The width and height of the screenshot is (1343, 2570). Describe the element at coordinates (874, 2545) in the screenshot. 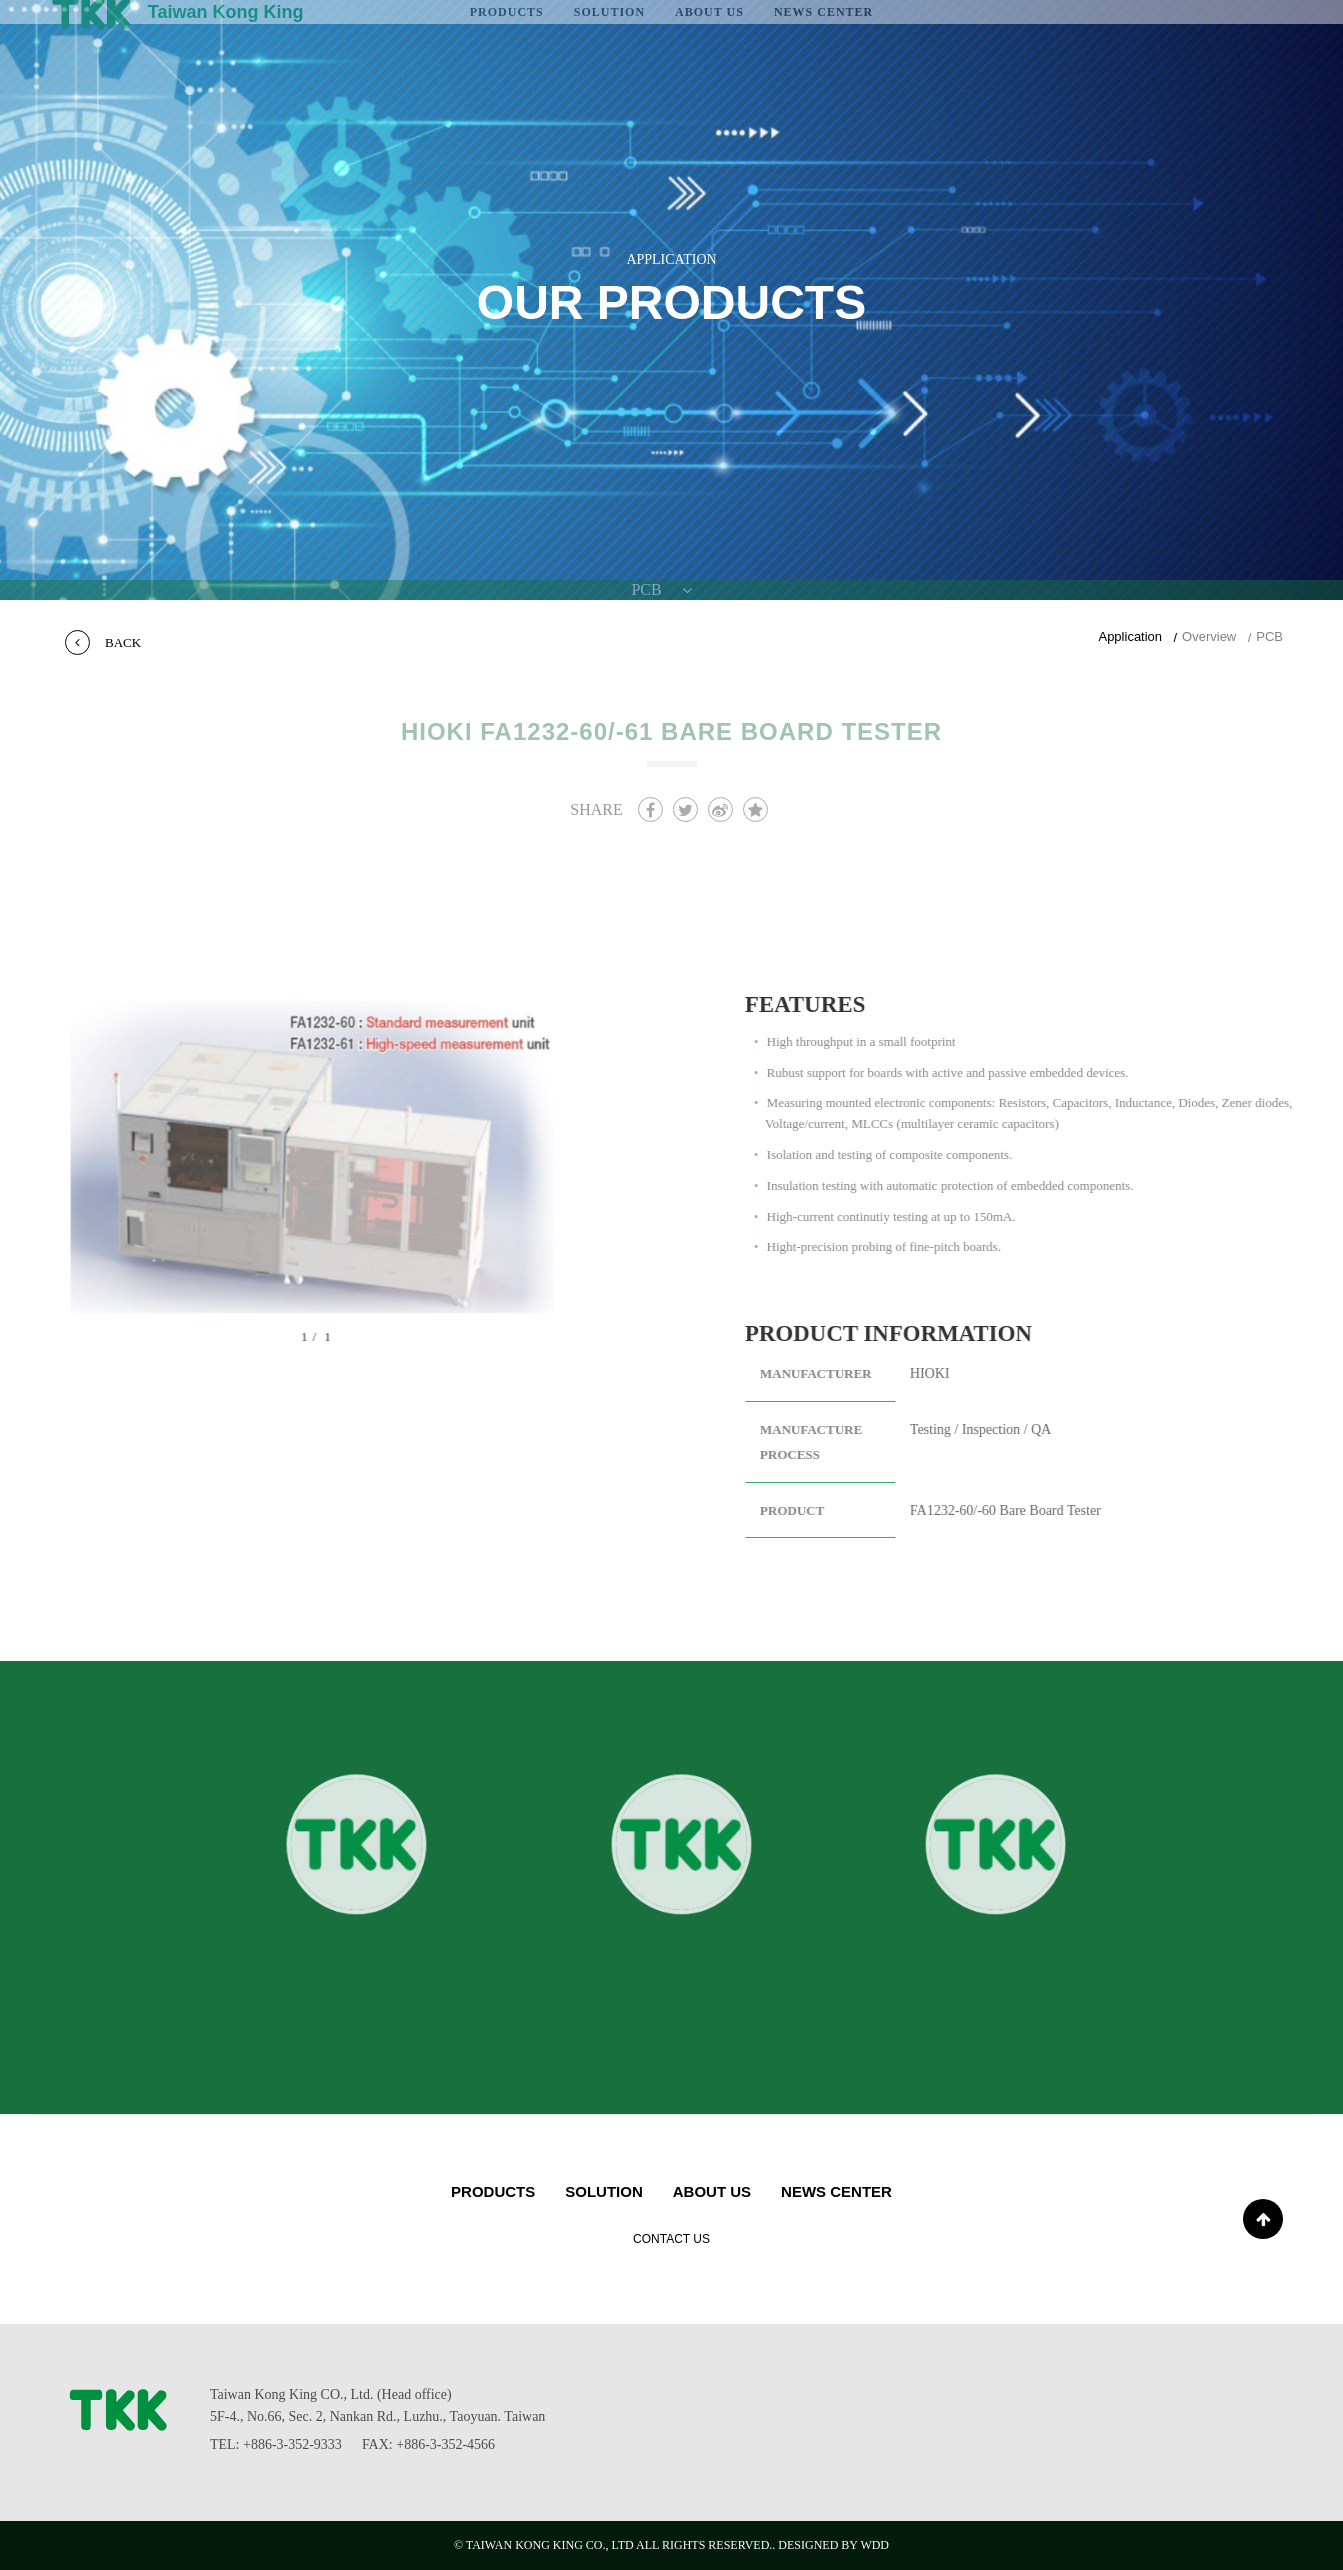

I see `WDD` at that location.